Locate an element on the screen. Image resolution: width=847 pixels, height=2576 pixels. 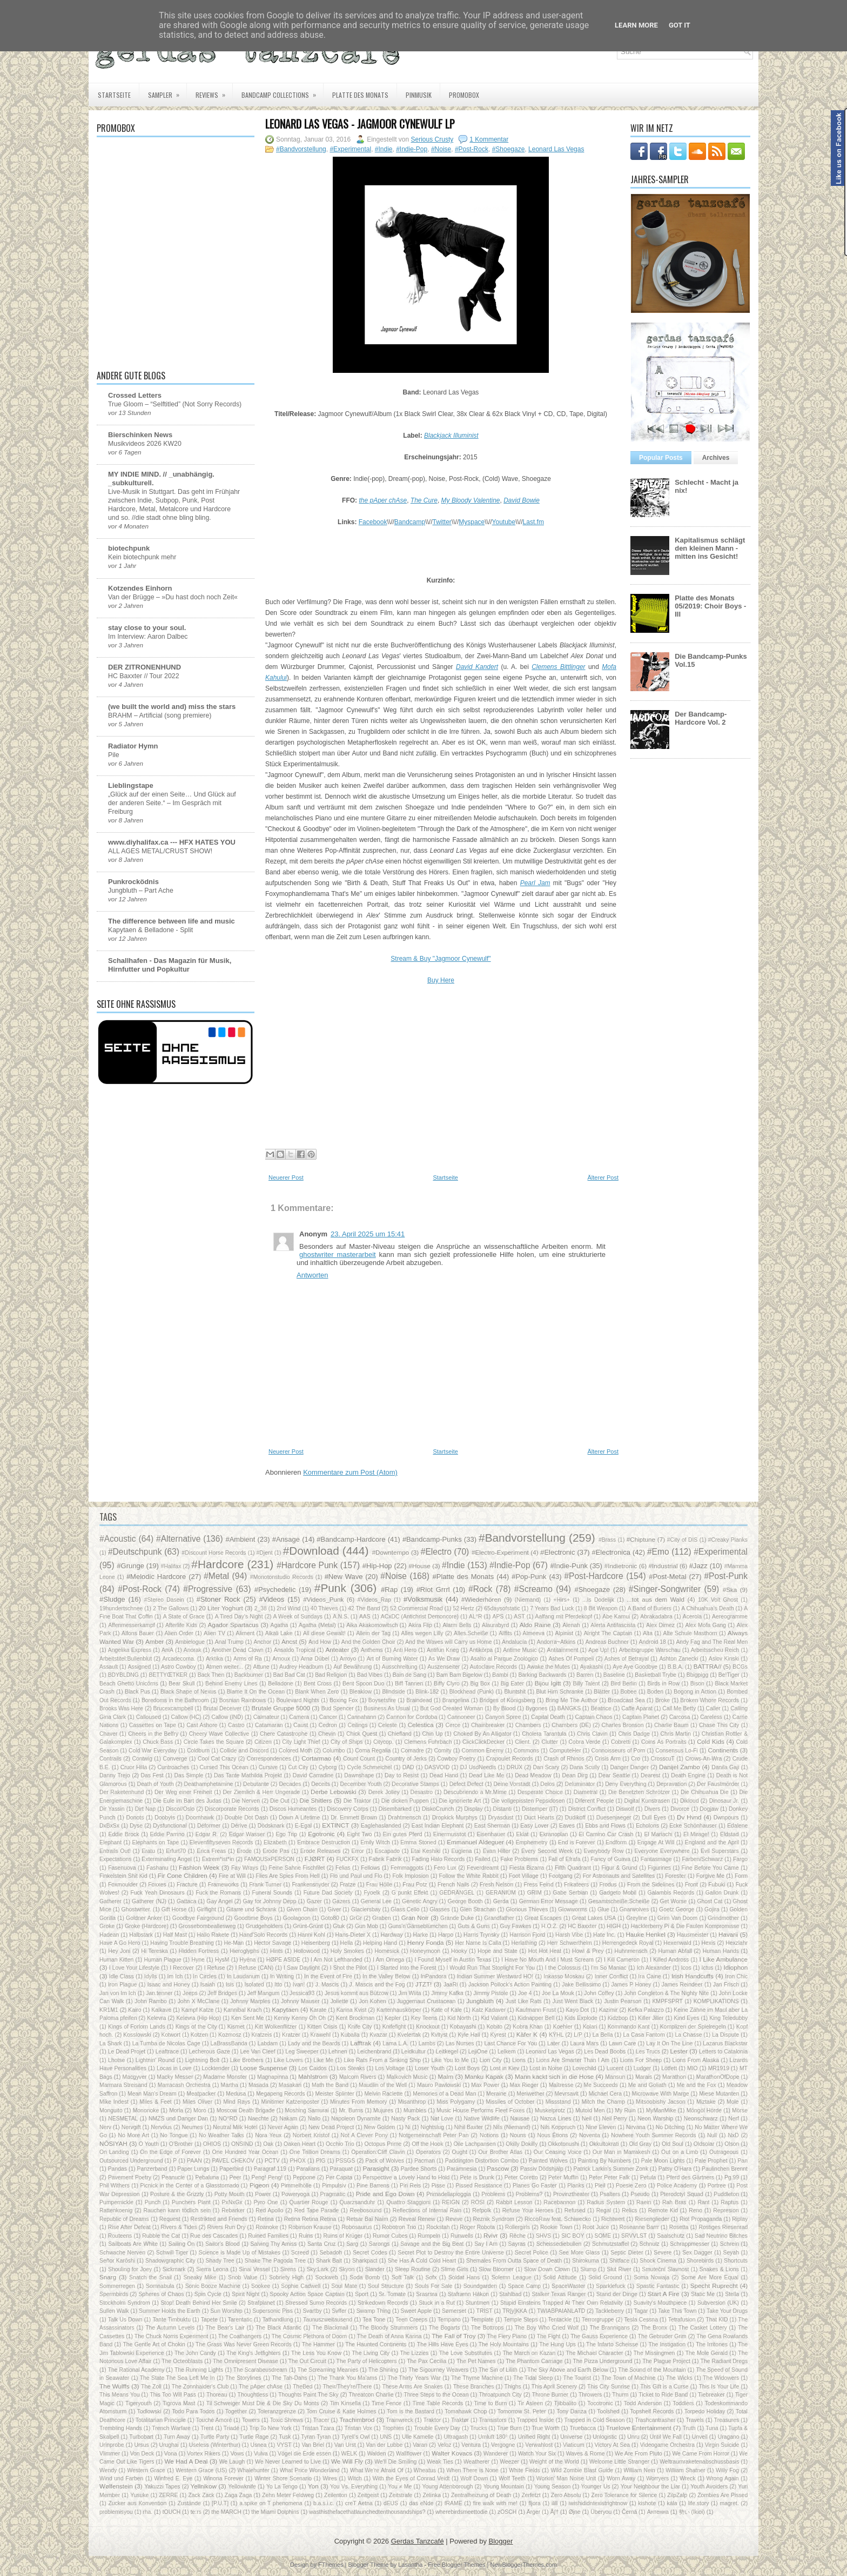
Kyrest is located at coordinates (498, 2035).